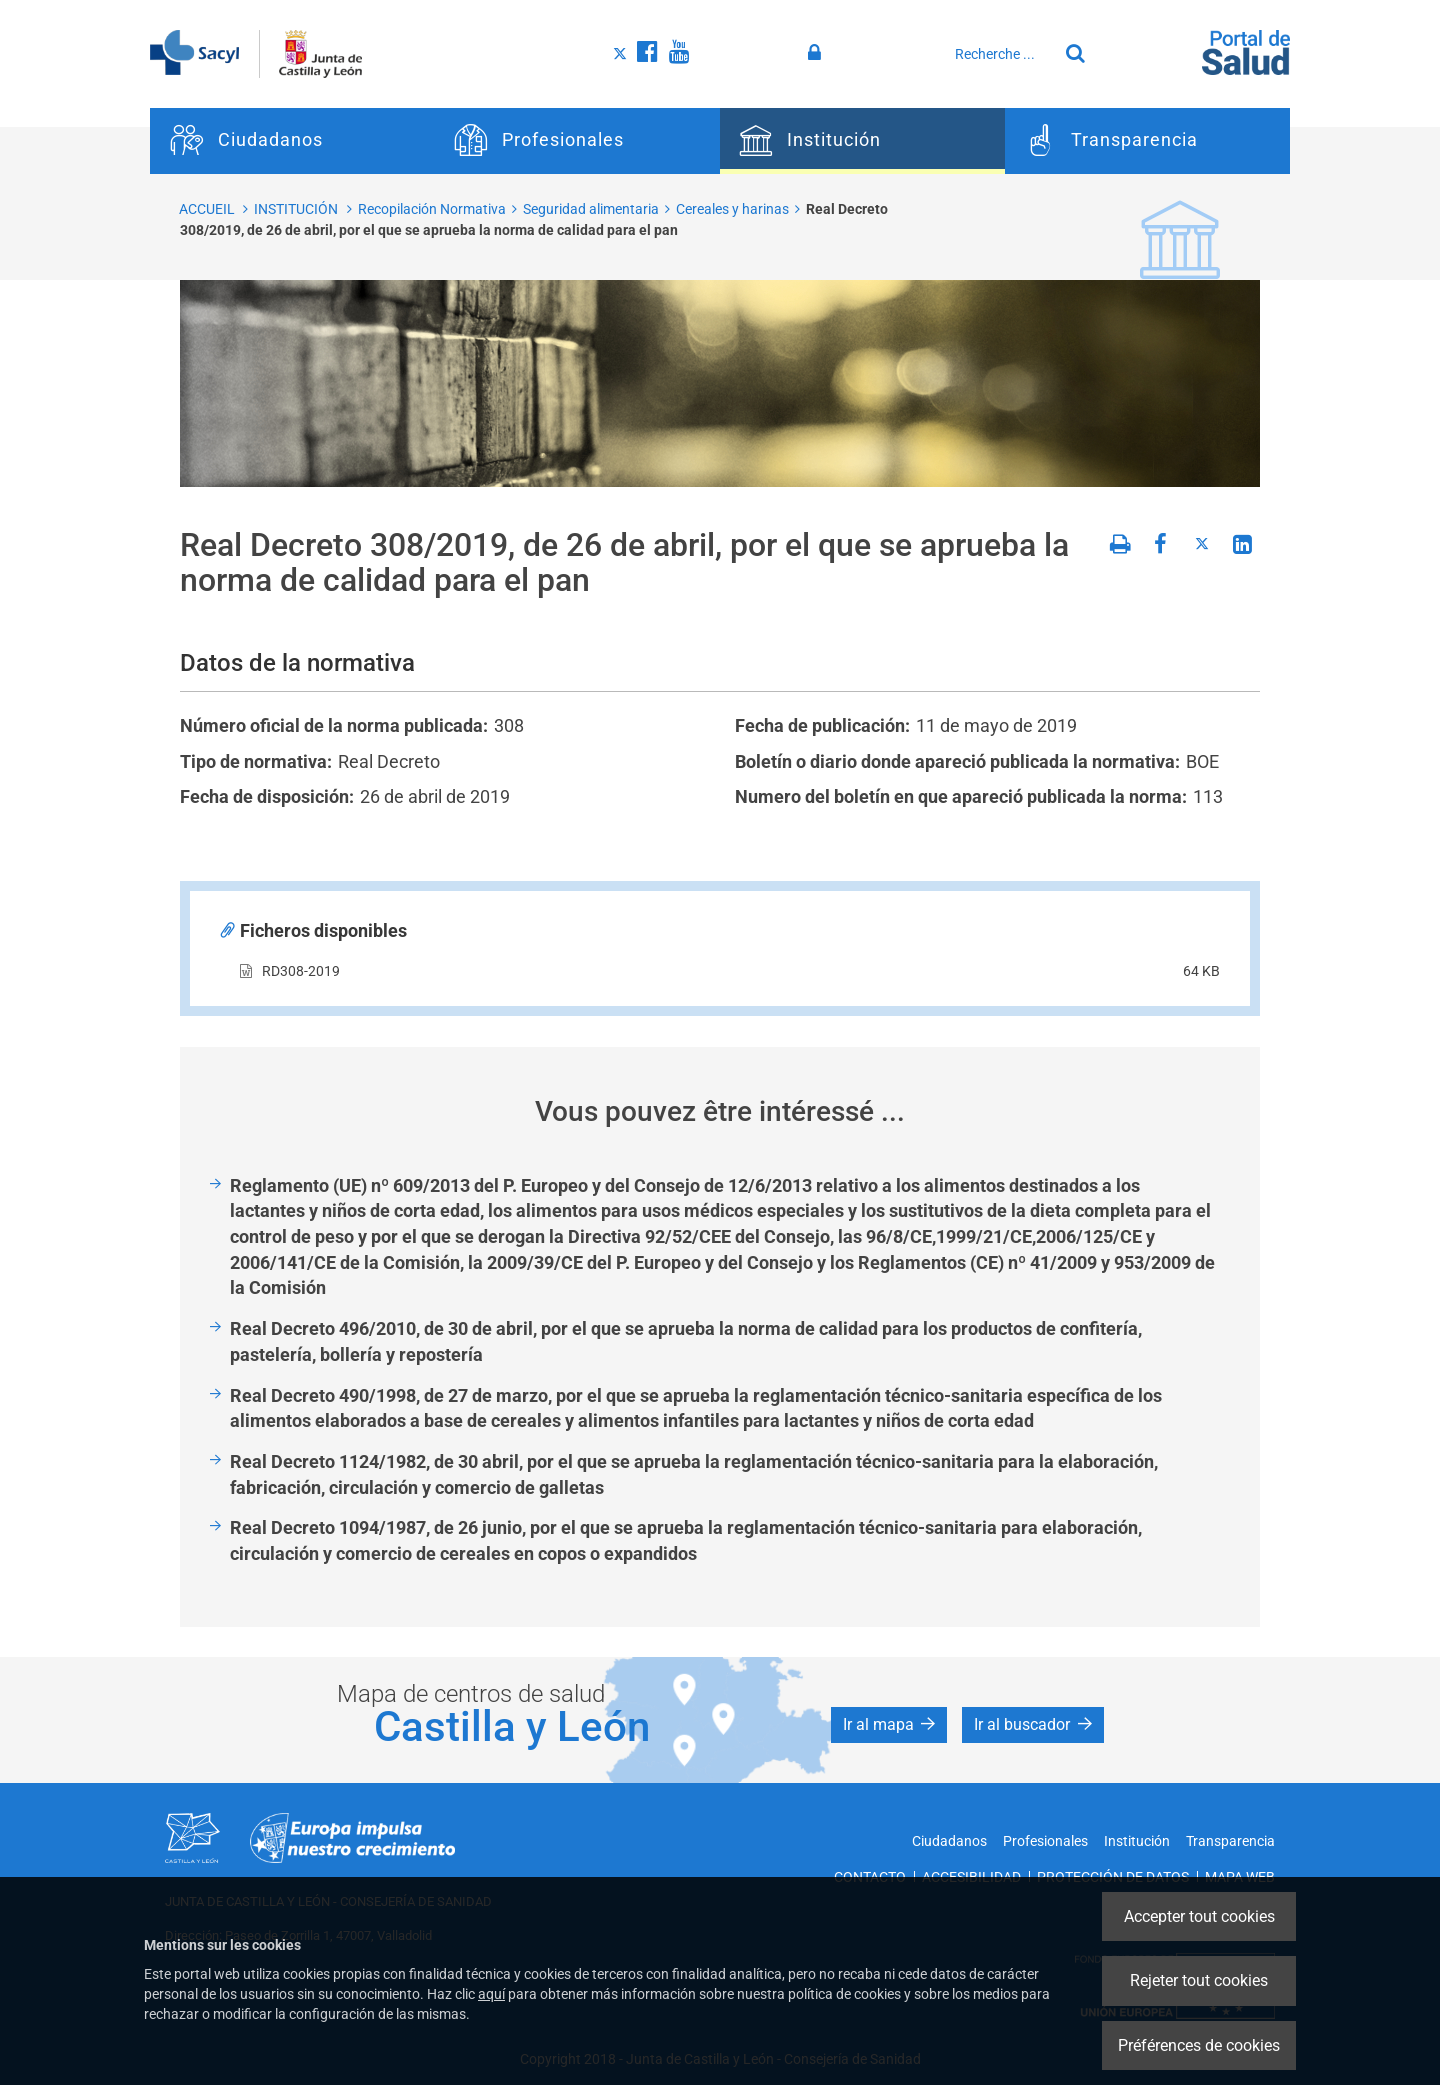 The image size is (1440, 2085). Describe the element at coordinates (1199, 1980) in the screenshot. I see `Rejeter tout cookies` at that location.